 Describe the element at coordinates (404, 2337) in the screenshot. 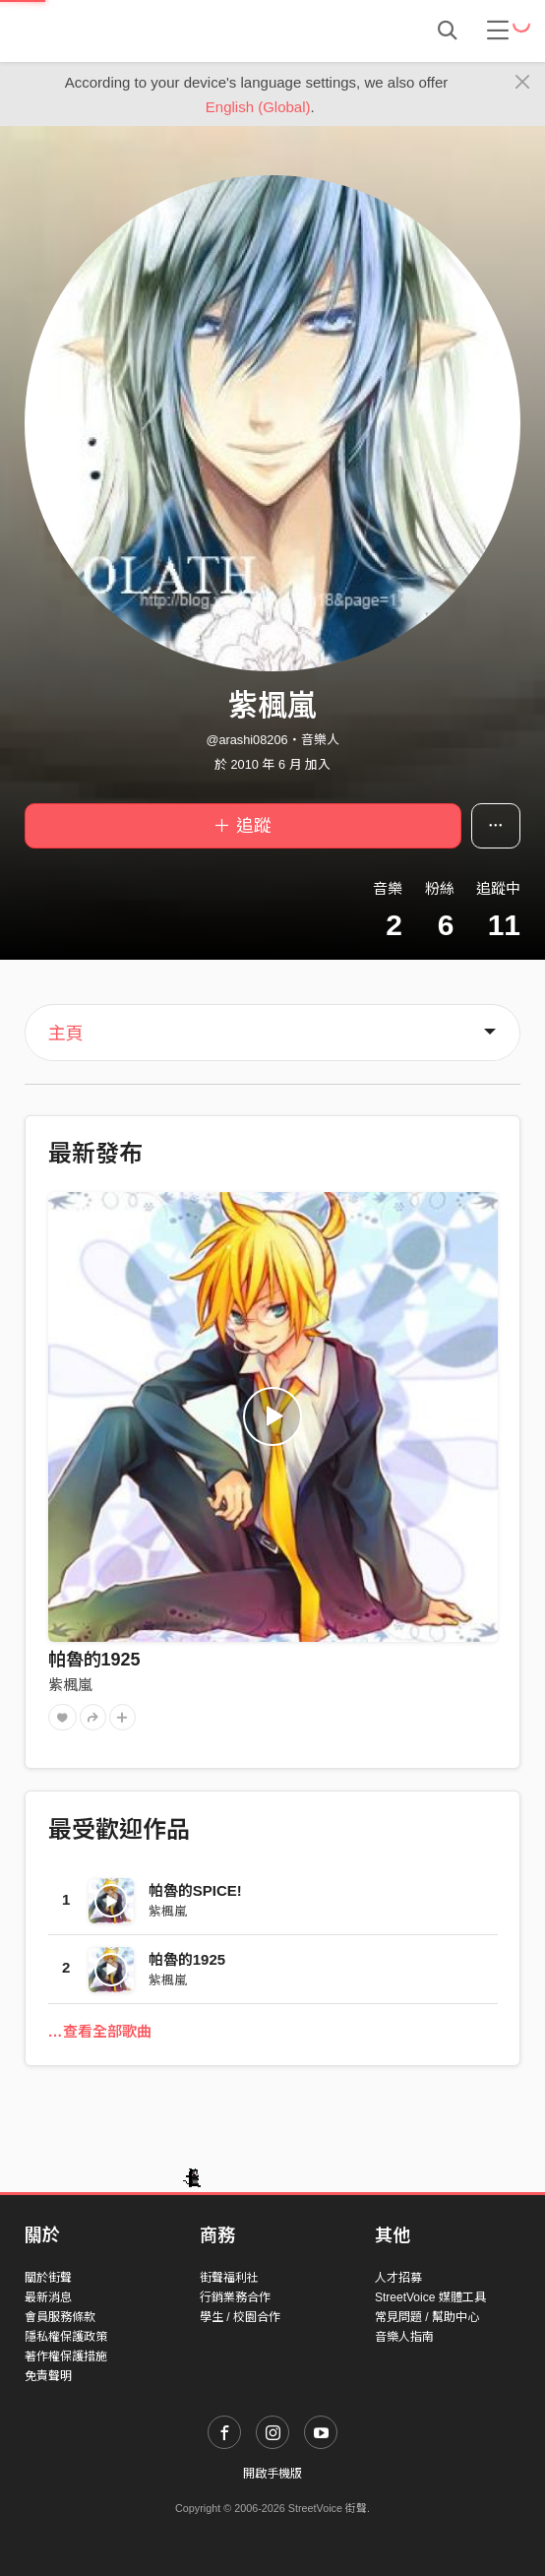

I see `音樂人指南` at that location.